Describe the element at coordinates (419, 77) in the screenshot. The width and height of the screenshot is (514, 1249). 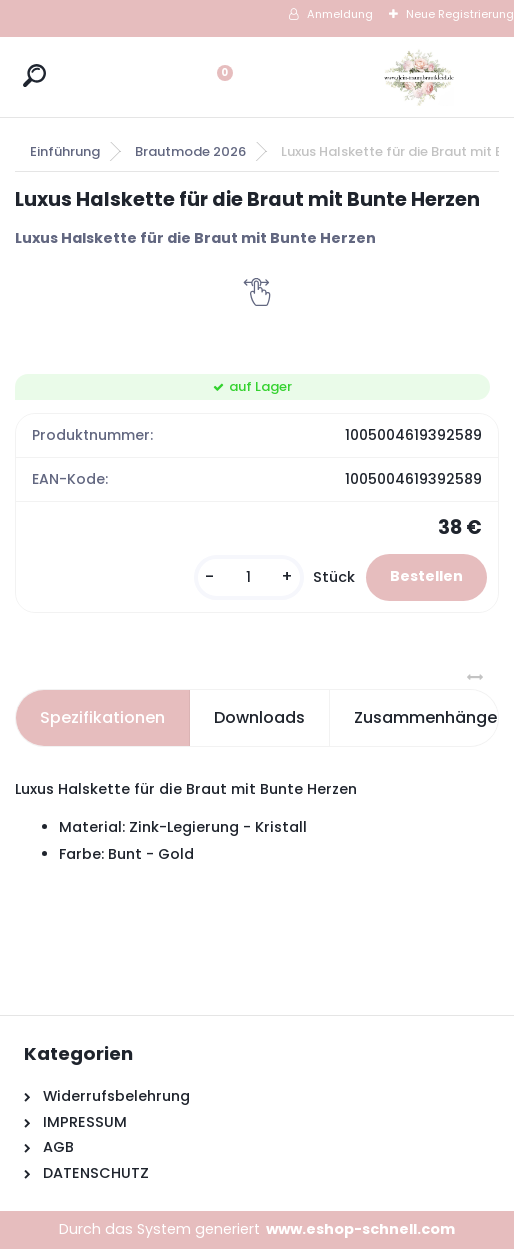
I see `[Logo]` at that location.